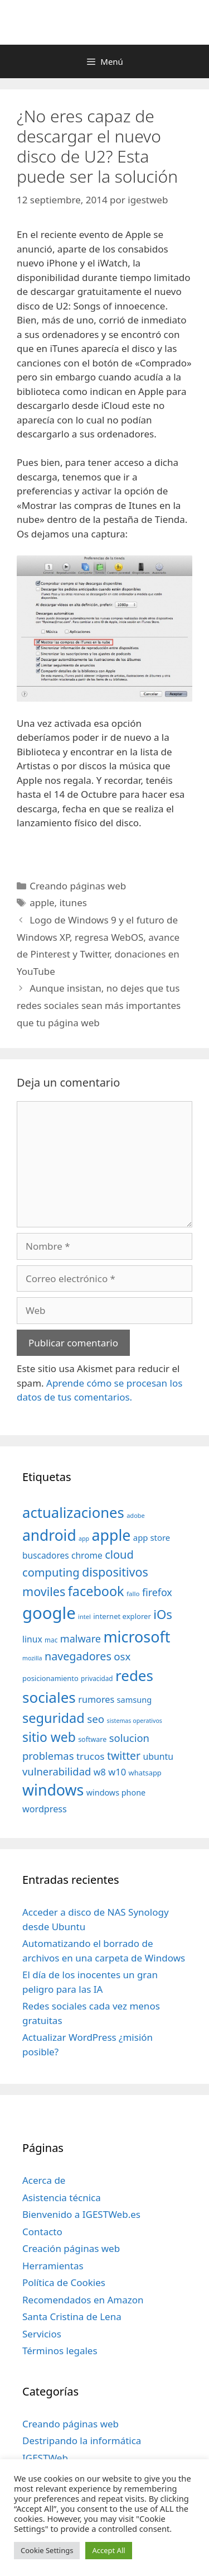 This screenshot has width=209, height=2576. Describe the element at coordinates (45, 1555) in the screenshot. I see `buscadores [buscadores (52 elementos)]` at that location.